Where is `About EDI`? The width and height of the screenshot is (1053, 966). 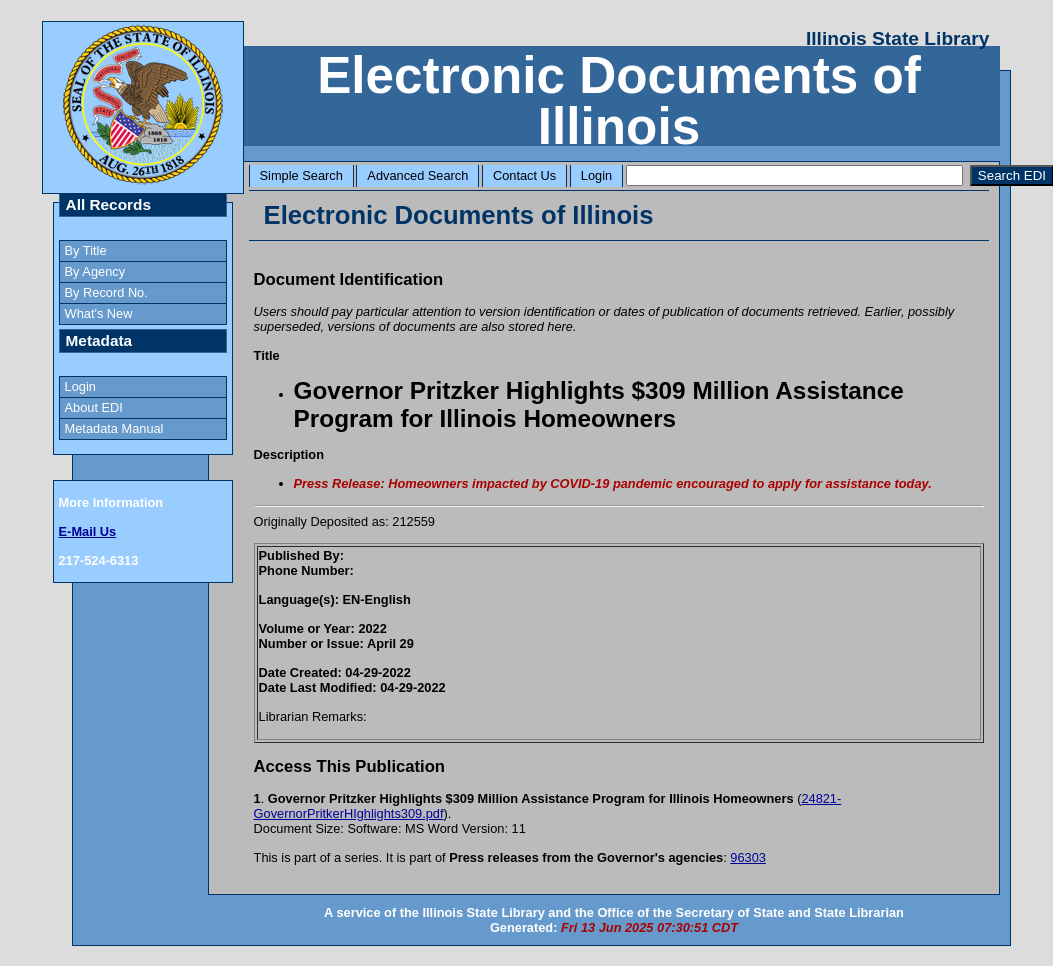 About EDI is located at coordinates (94, 407).